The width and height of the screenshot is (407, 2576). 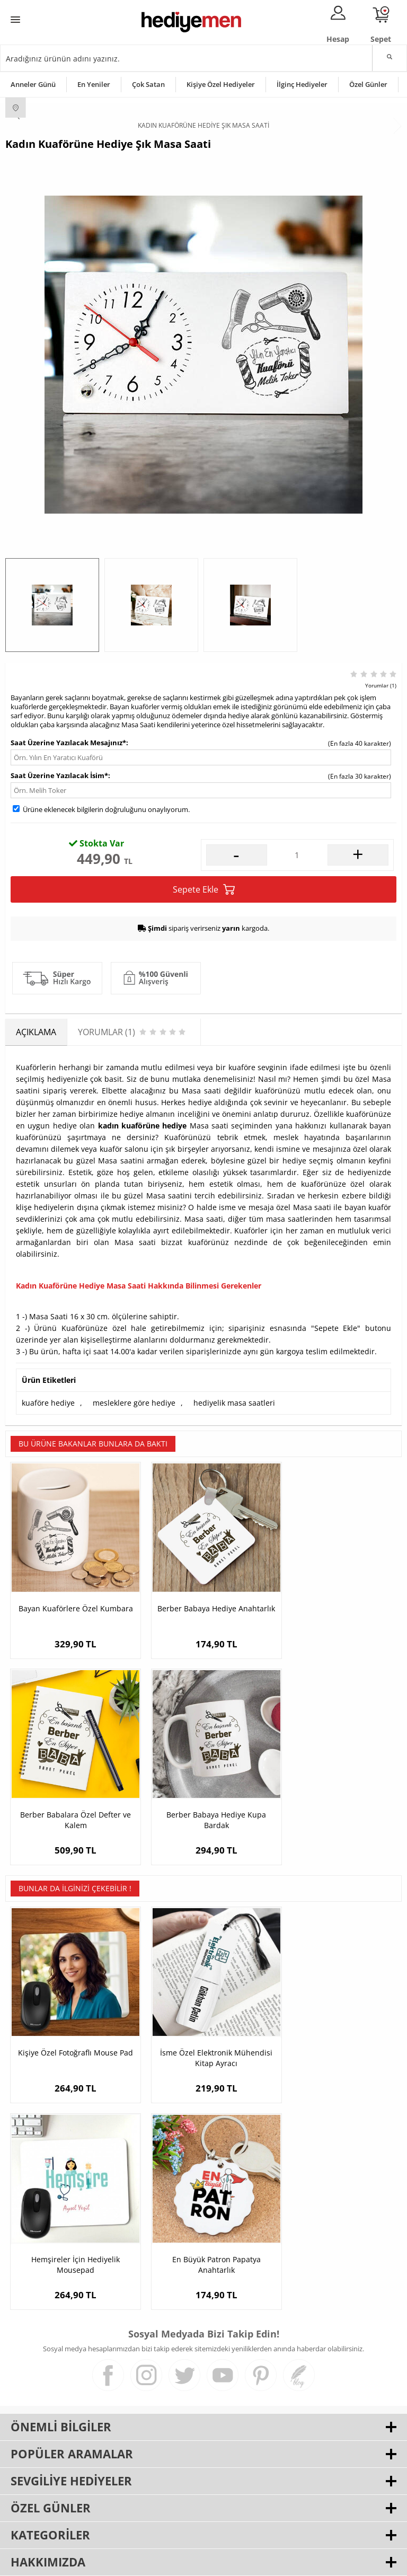 I want to click on hediyelik masa saatleri, so click(x=234, y=1403).